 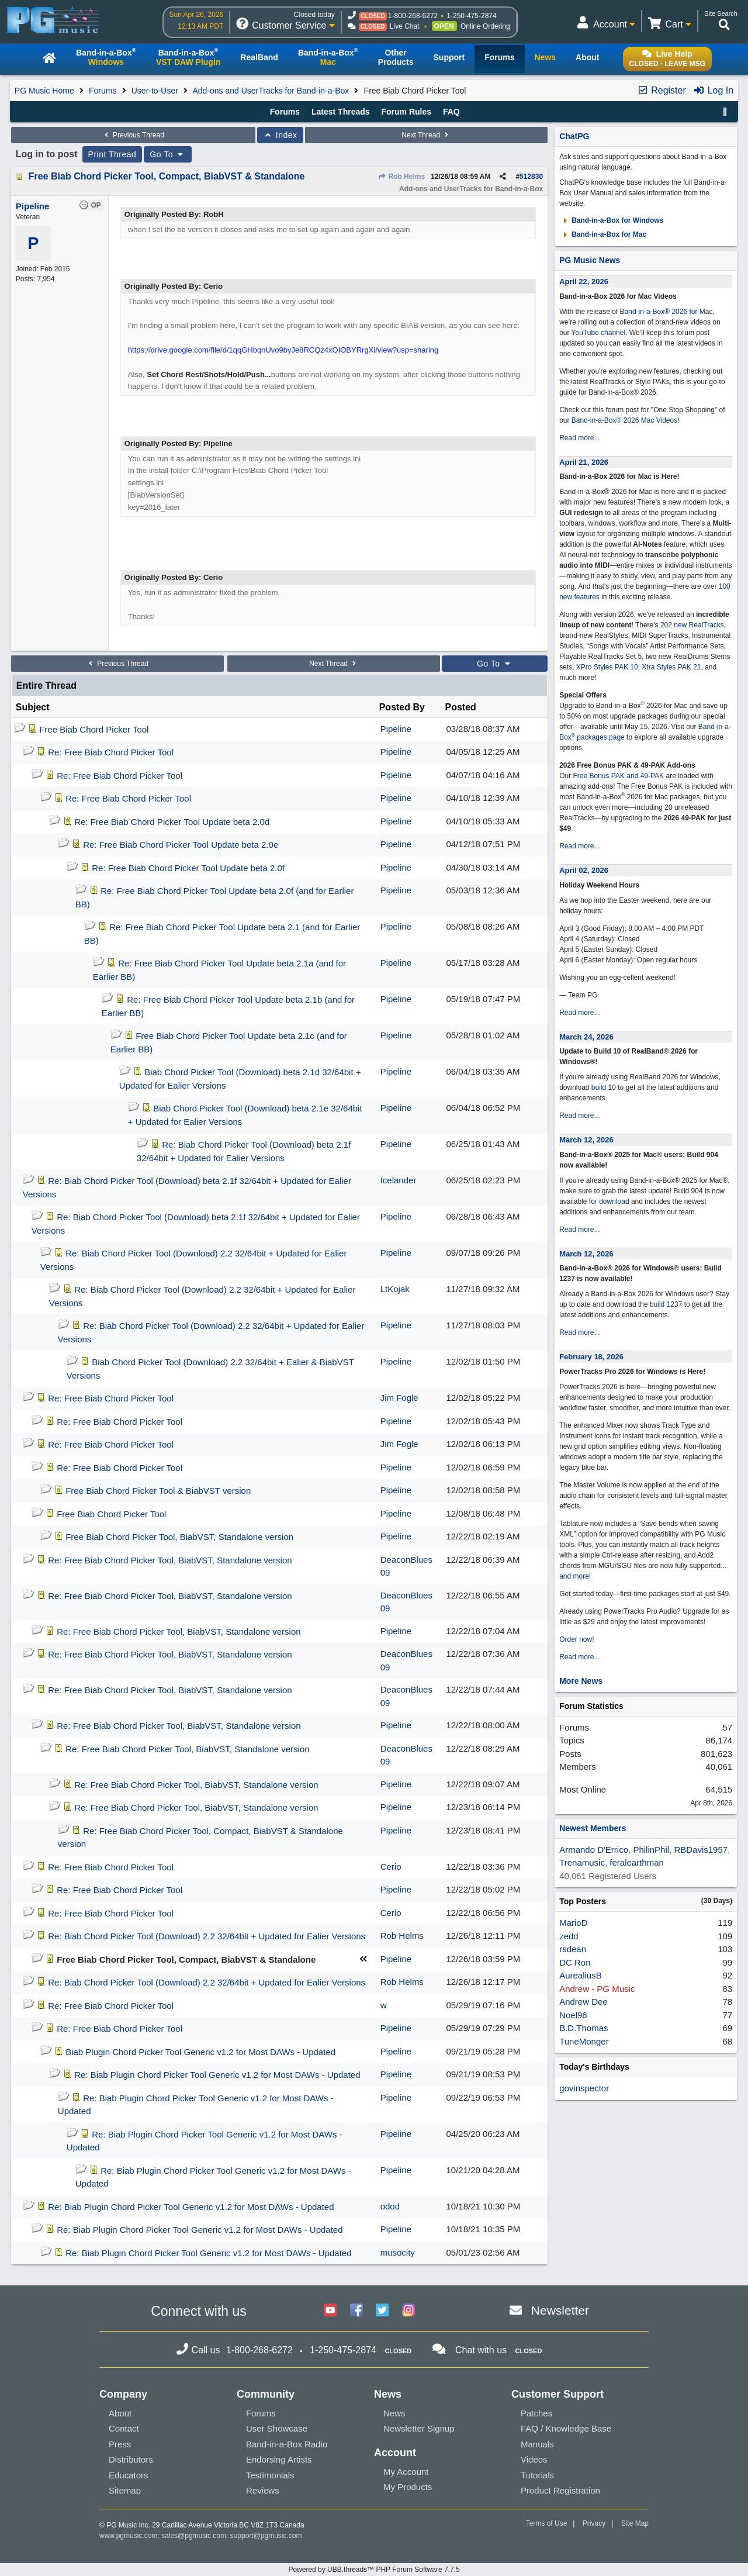 What do you see at coordinates (111, 752) in the screenshot?
I see `Re: Free Biab Chord Picker Tool` at bounding box center [111, 752].